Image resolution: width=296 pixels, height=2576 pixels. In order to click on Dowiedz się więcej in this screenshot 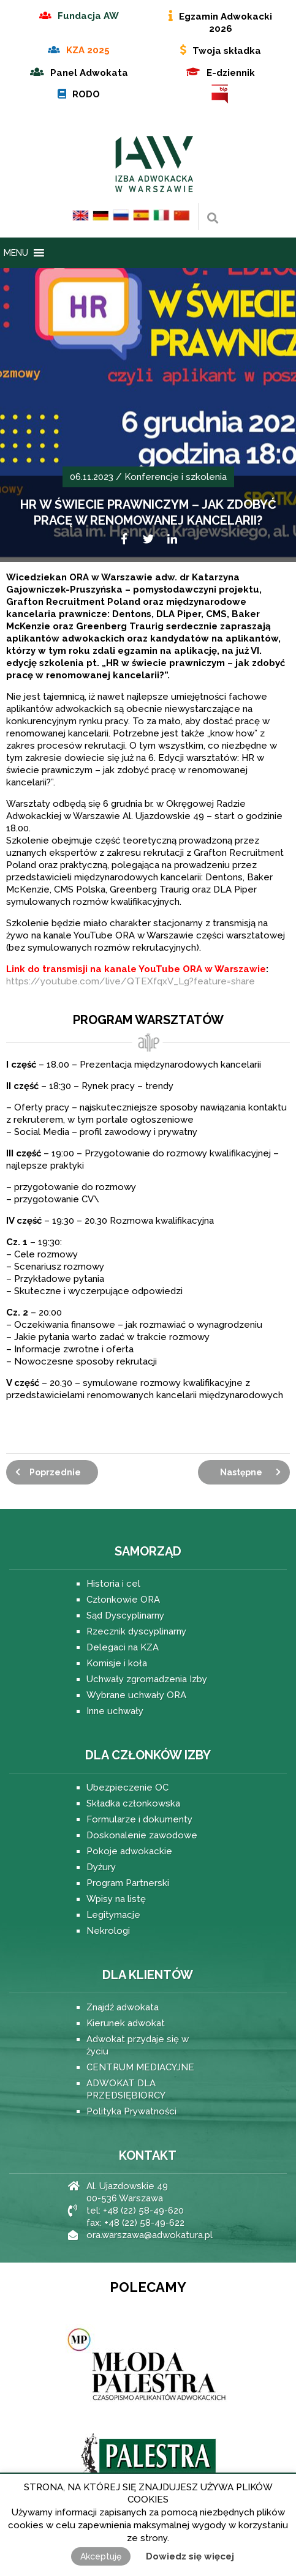, I will do `click(190, 2556)`.